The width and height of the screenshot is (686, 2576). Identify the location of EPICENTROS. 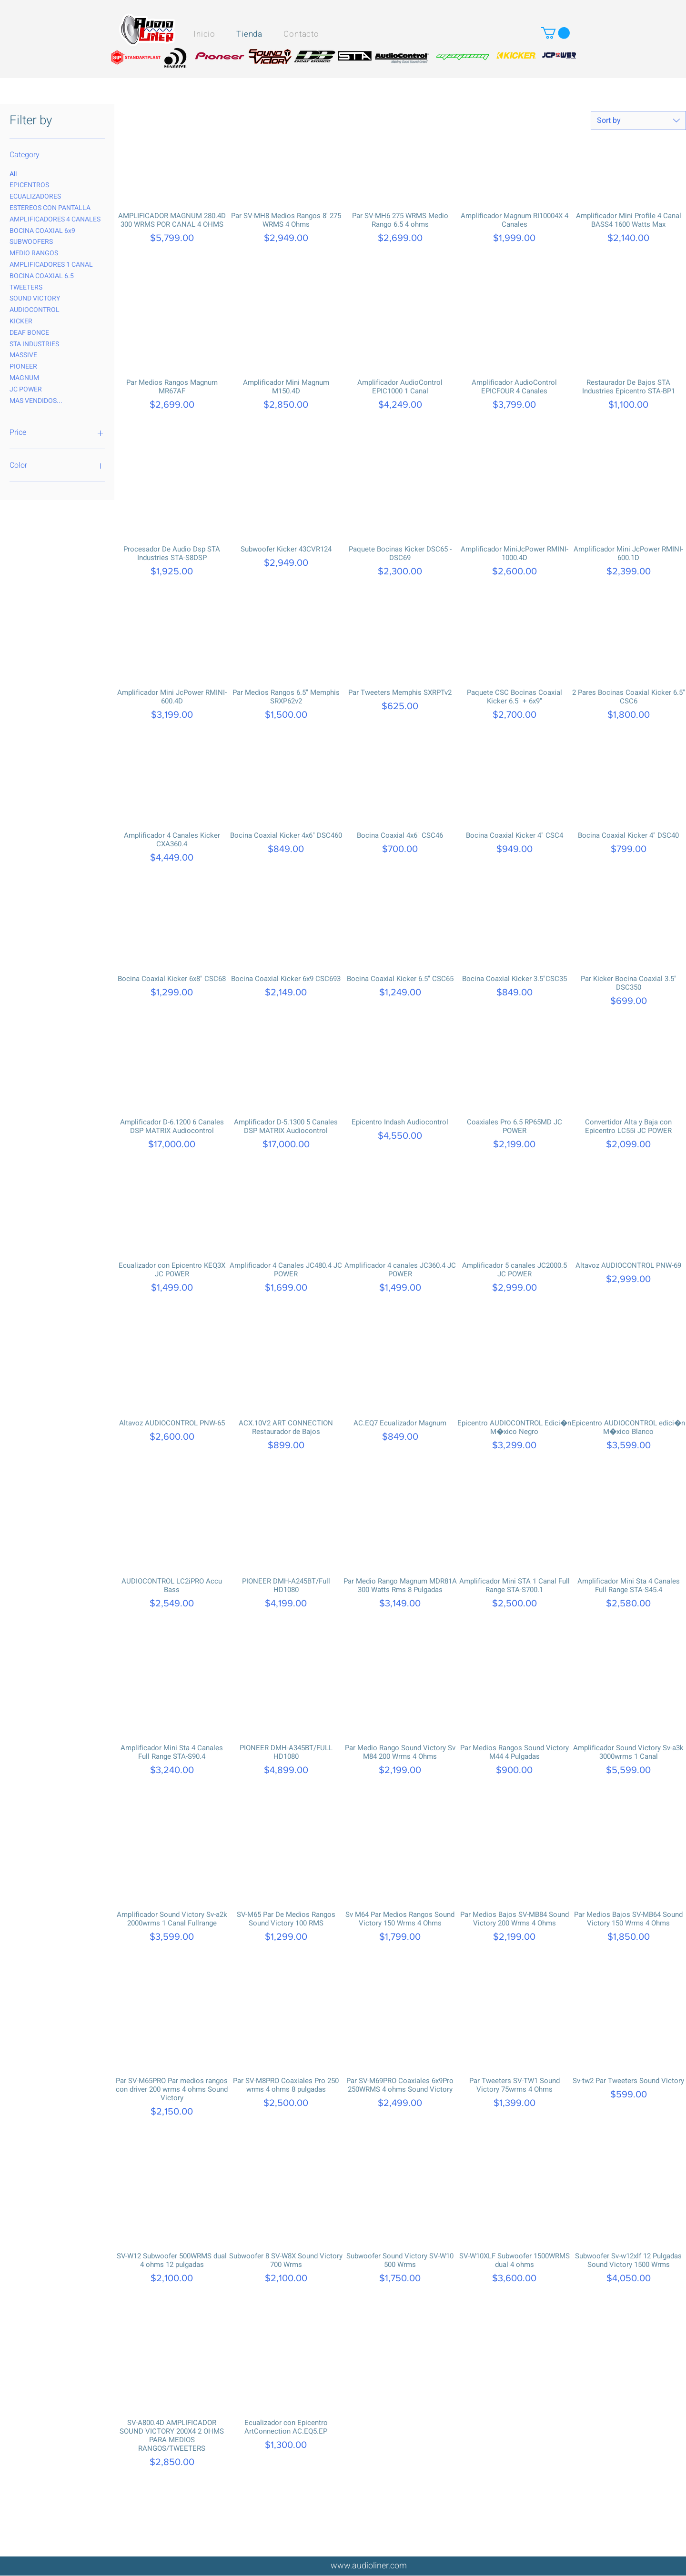
(29, 185).